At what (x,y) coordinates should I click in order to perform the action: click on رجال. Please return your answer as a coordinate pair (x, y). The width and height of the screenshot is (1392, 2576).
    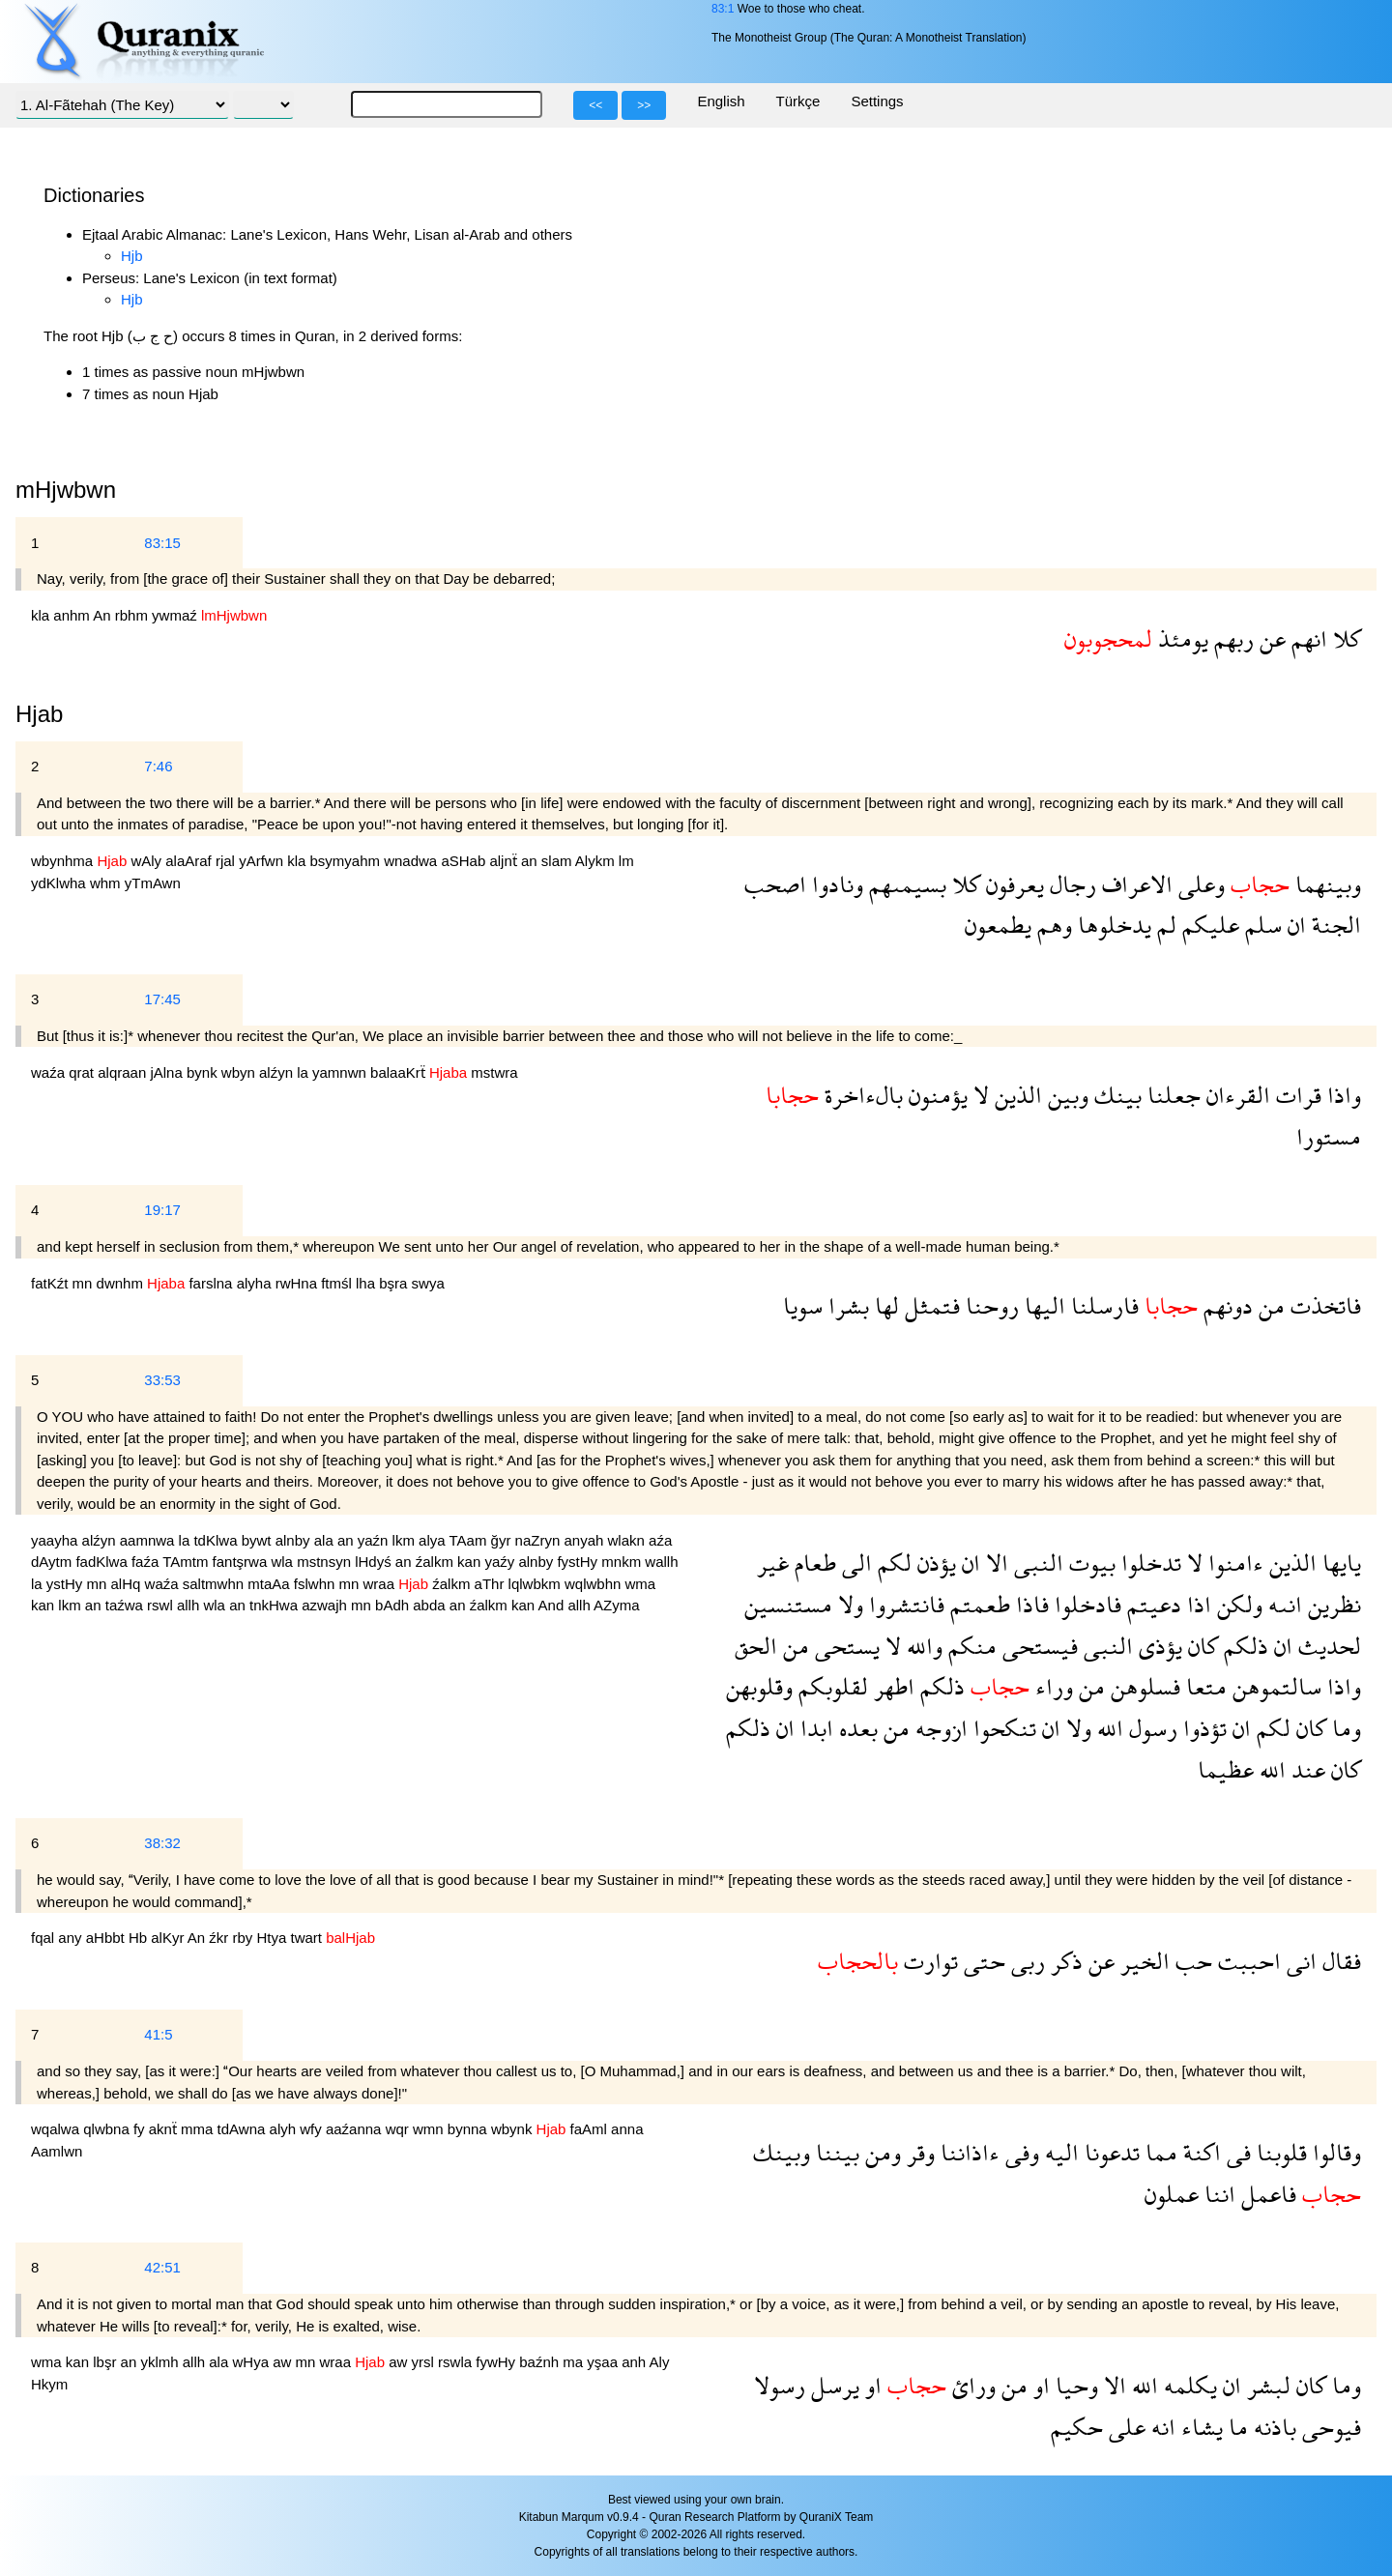
    Looking at the image, I should click on (1070, 884).